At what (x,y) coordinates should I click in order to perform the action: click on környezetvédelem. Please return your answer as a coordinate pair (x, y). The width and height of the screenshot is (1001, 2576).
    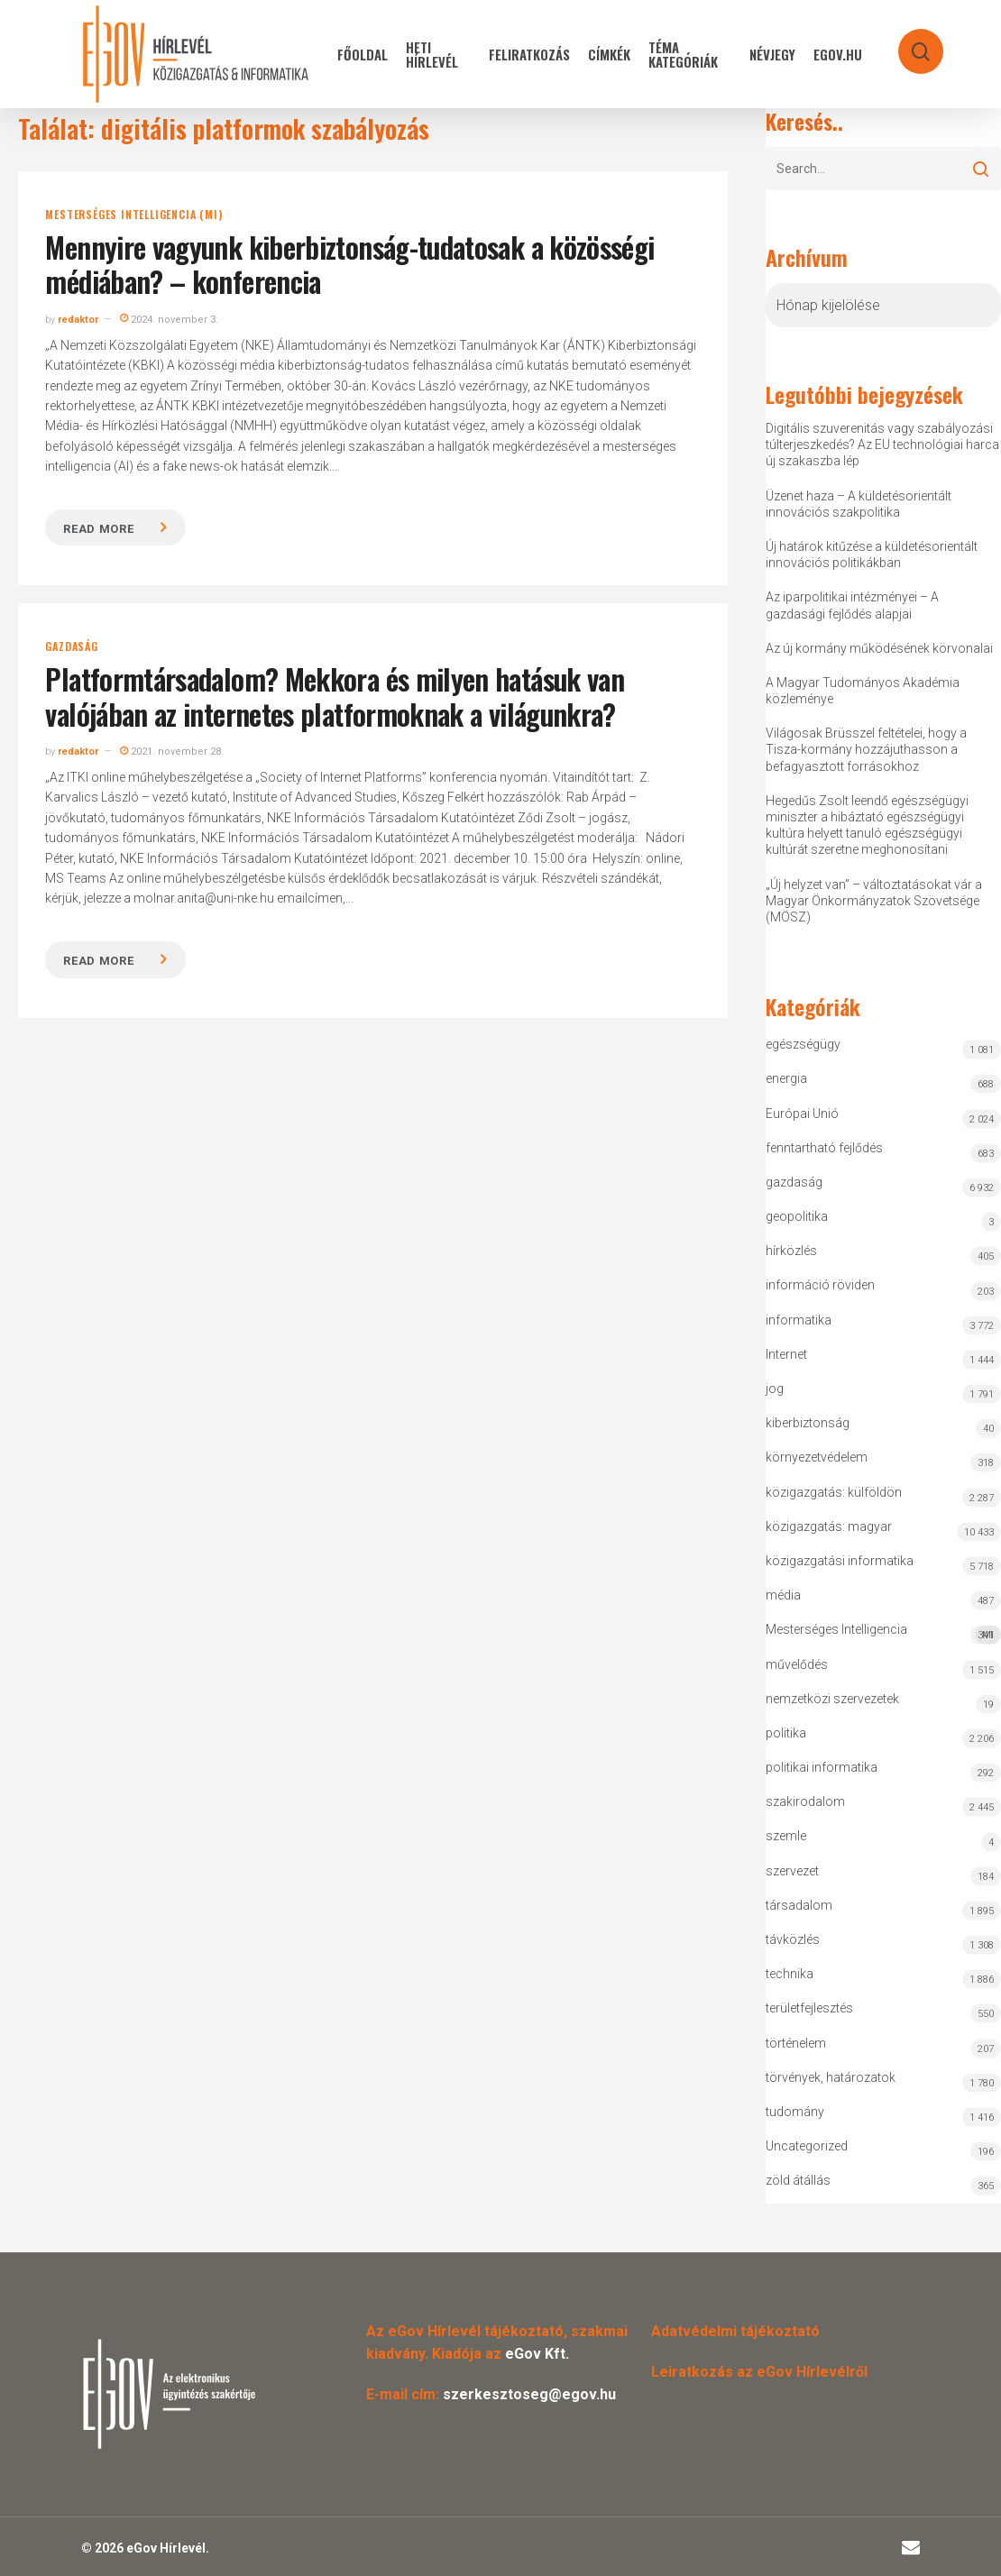
    Looking at the image, I should click on (817, 1457).